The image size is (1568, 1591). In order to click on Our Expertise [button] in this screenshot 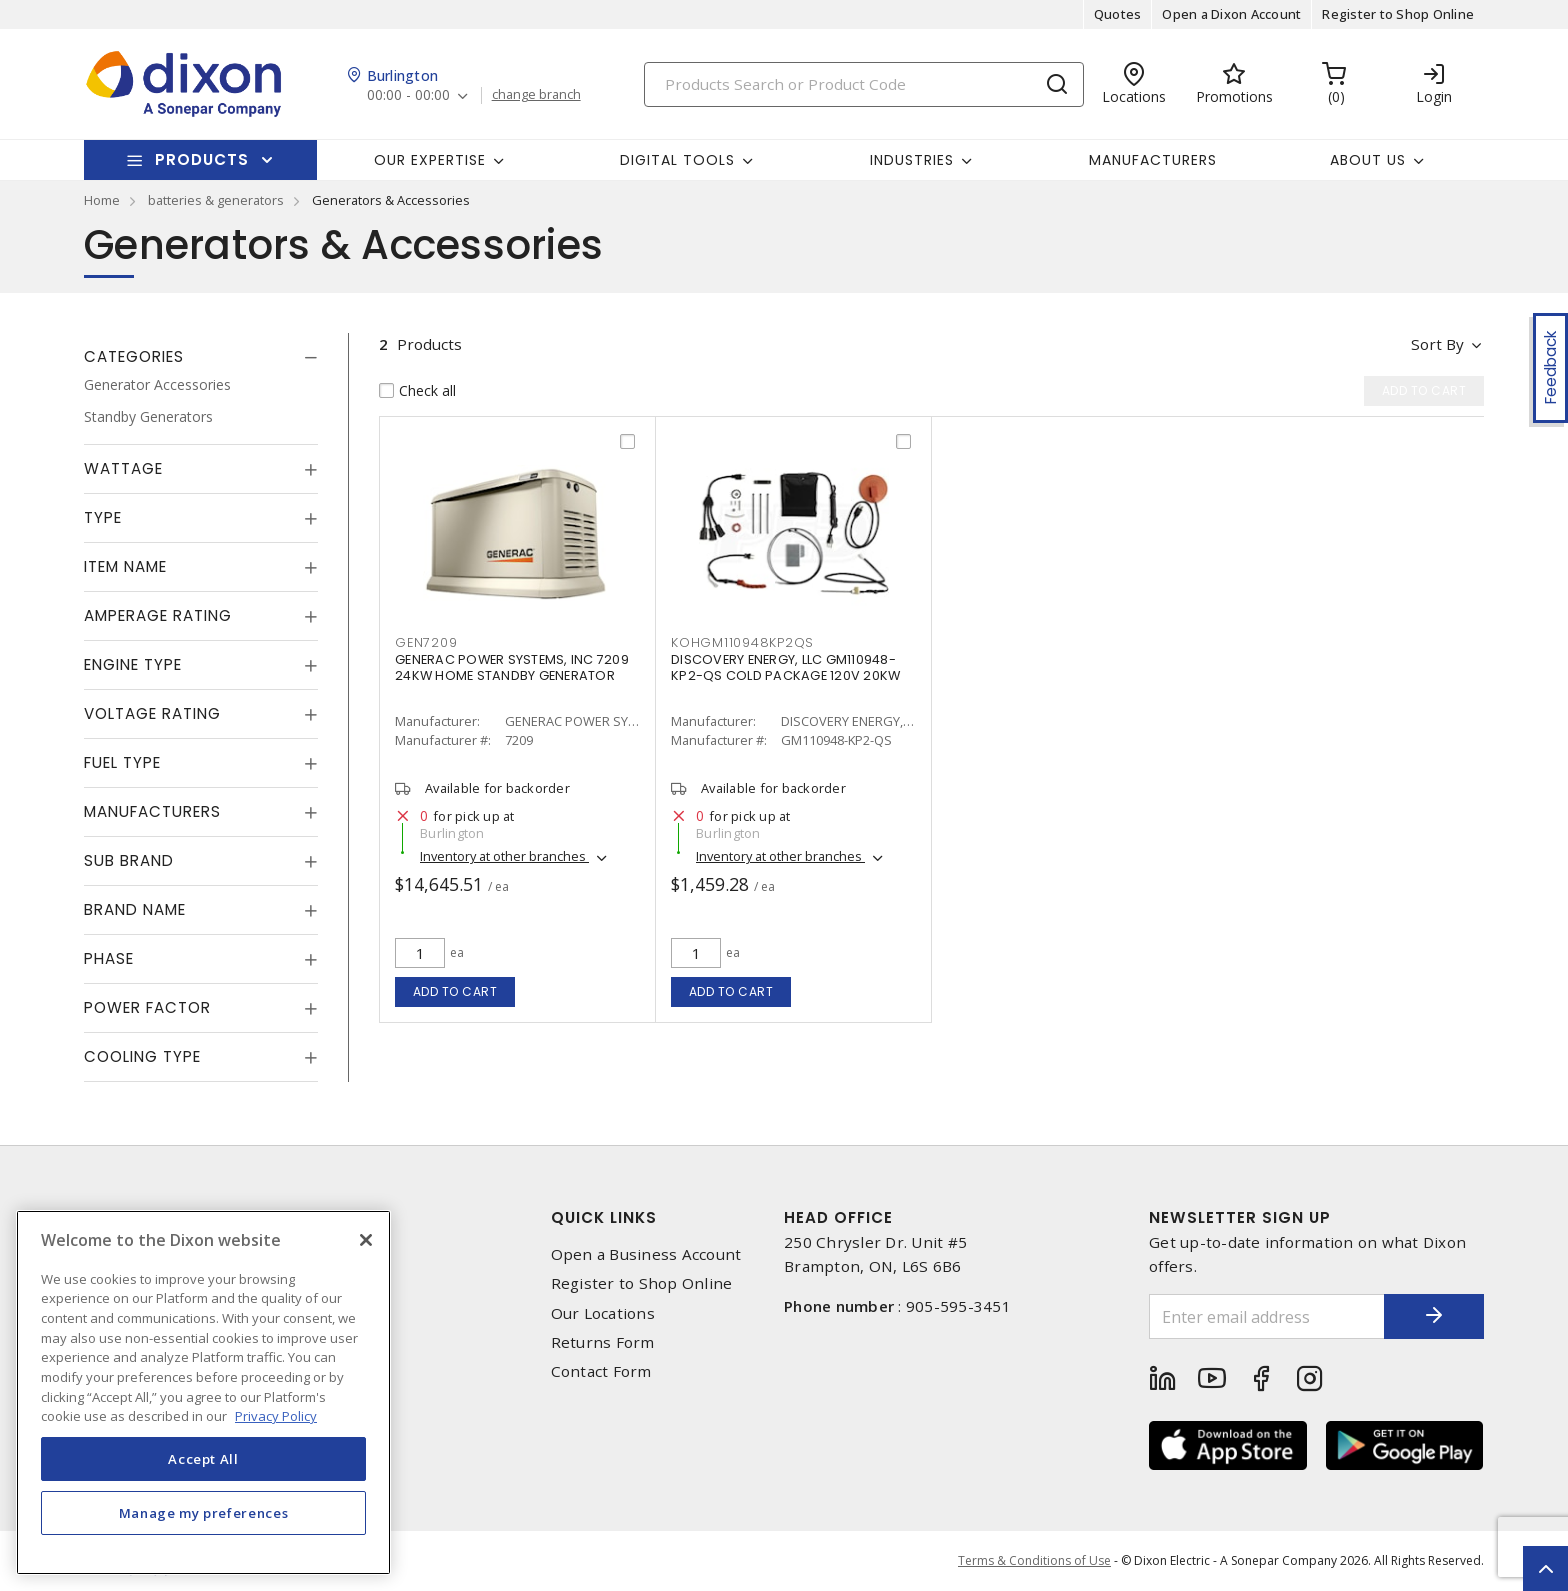, I will do `click(430, 160)`.